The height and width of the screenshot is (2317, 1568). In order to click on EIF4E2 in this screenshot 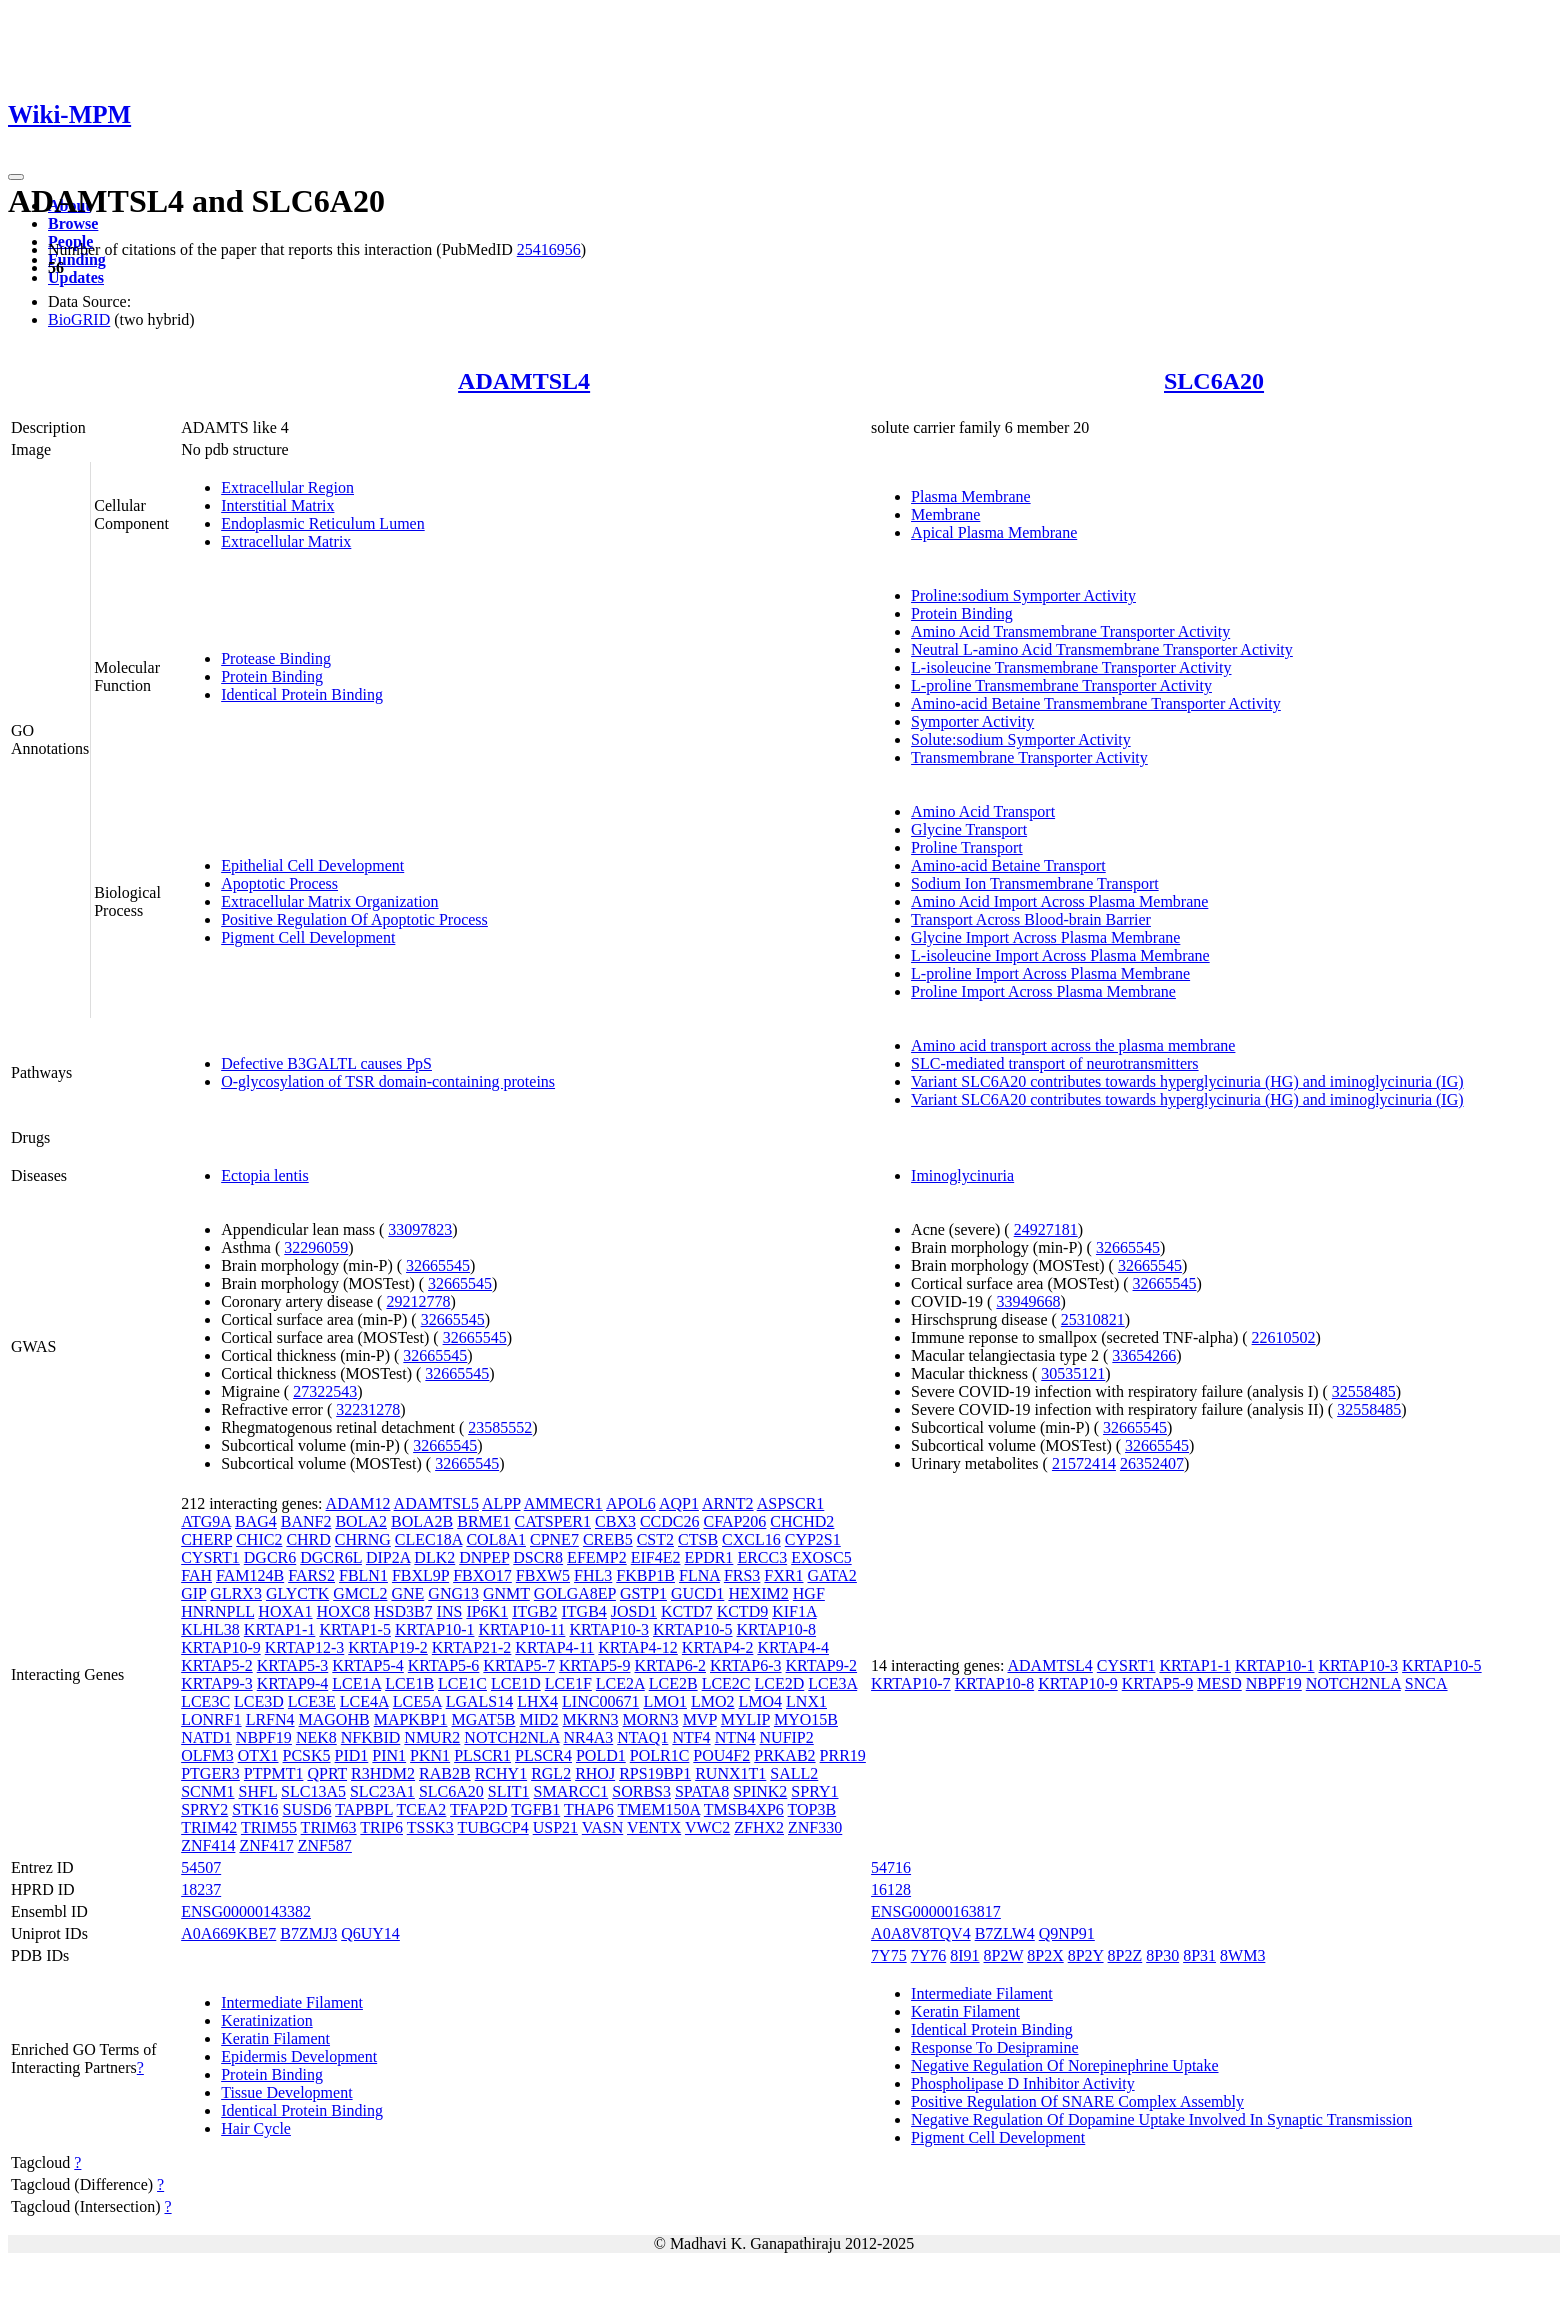, I will do `click(656, 1557)`.